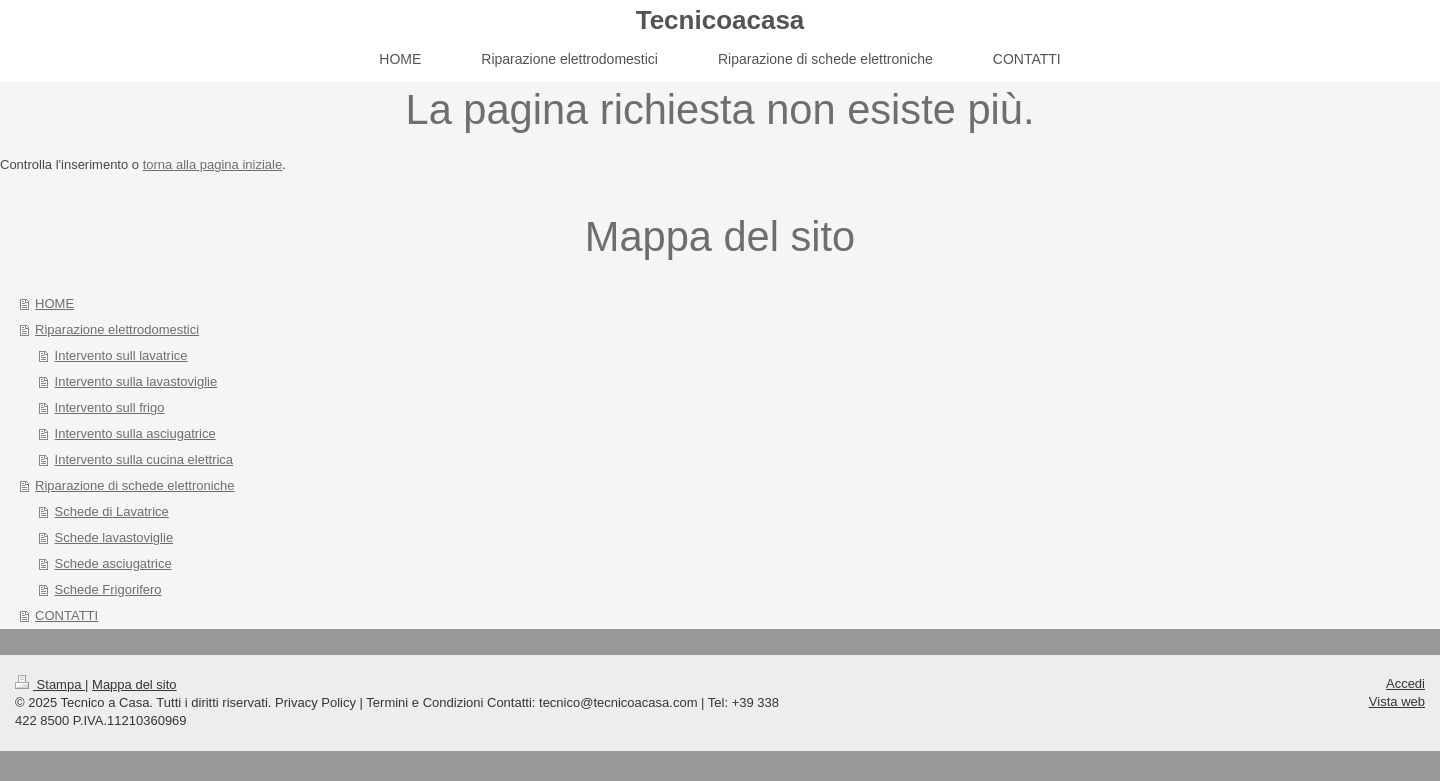 The width and height of the screenshot is (1440, 781). I want to click on HOME, so click(54, 303).